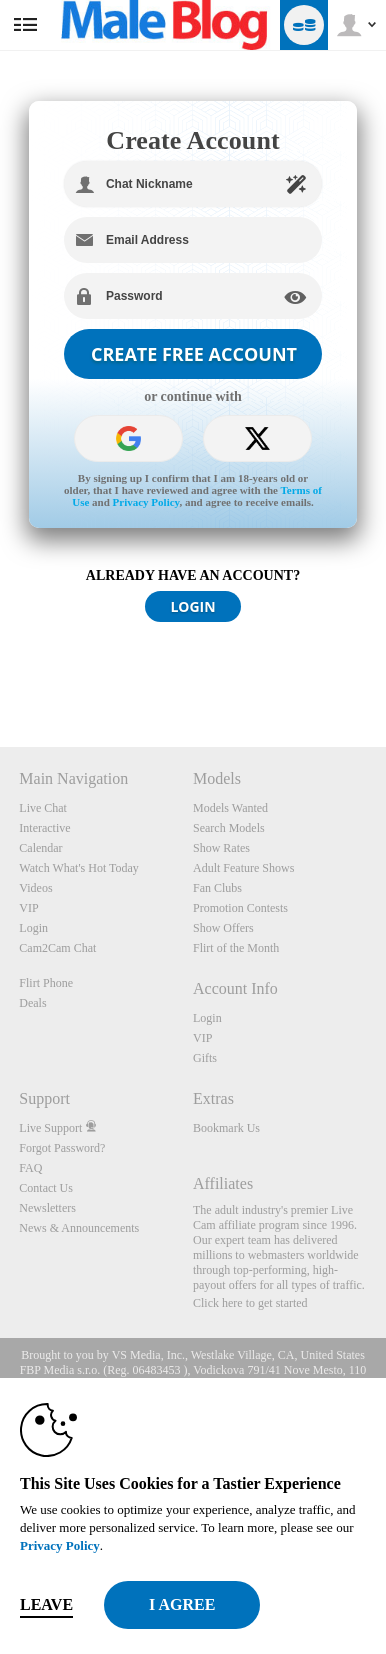  I want to click on Models Wanted, so click(230, 808).